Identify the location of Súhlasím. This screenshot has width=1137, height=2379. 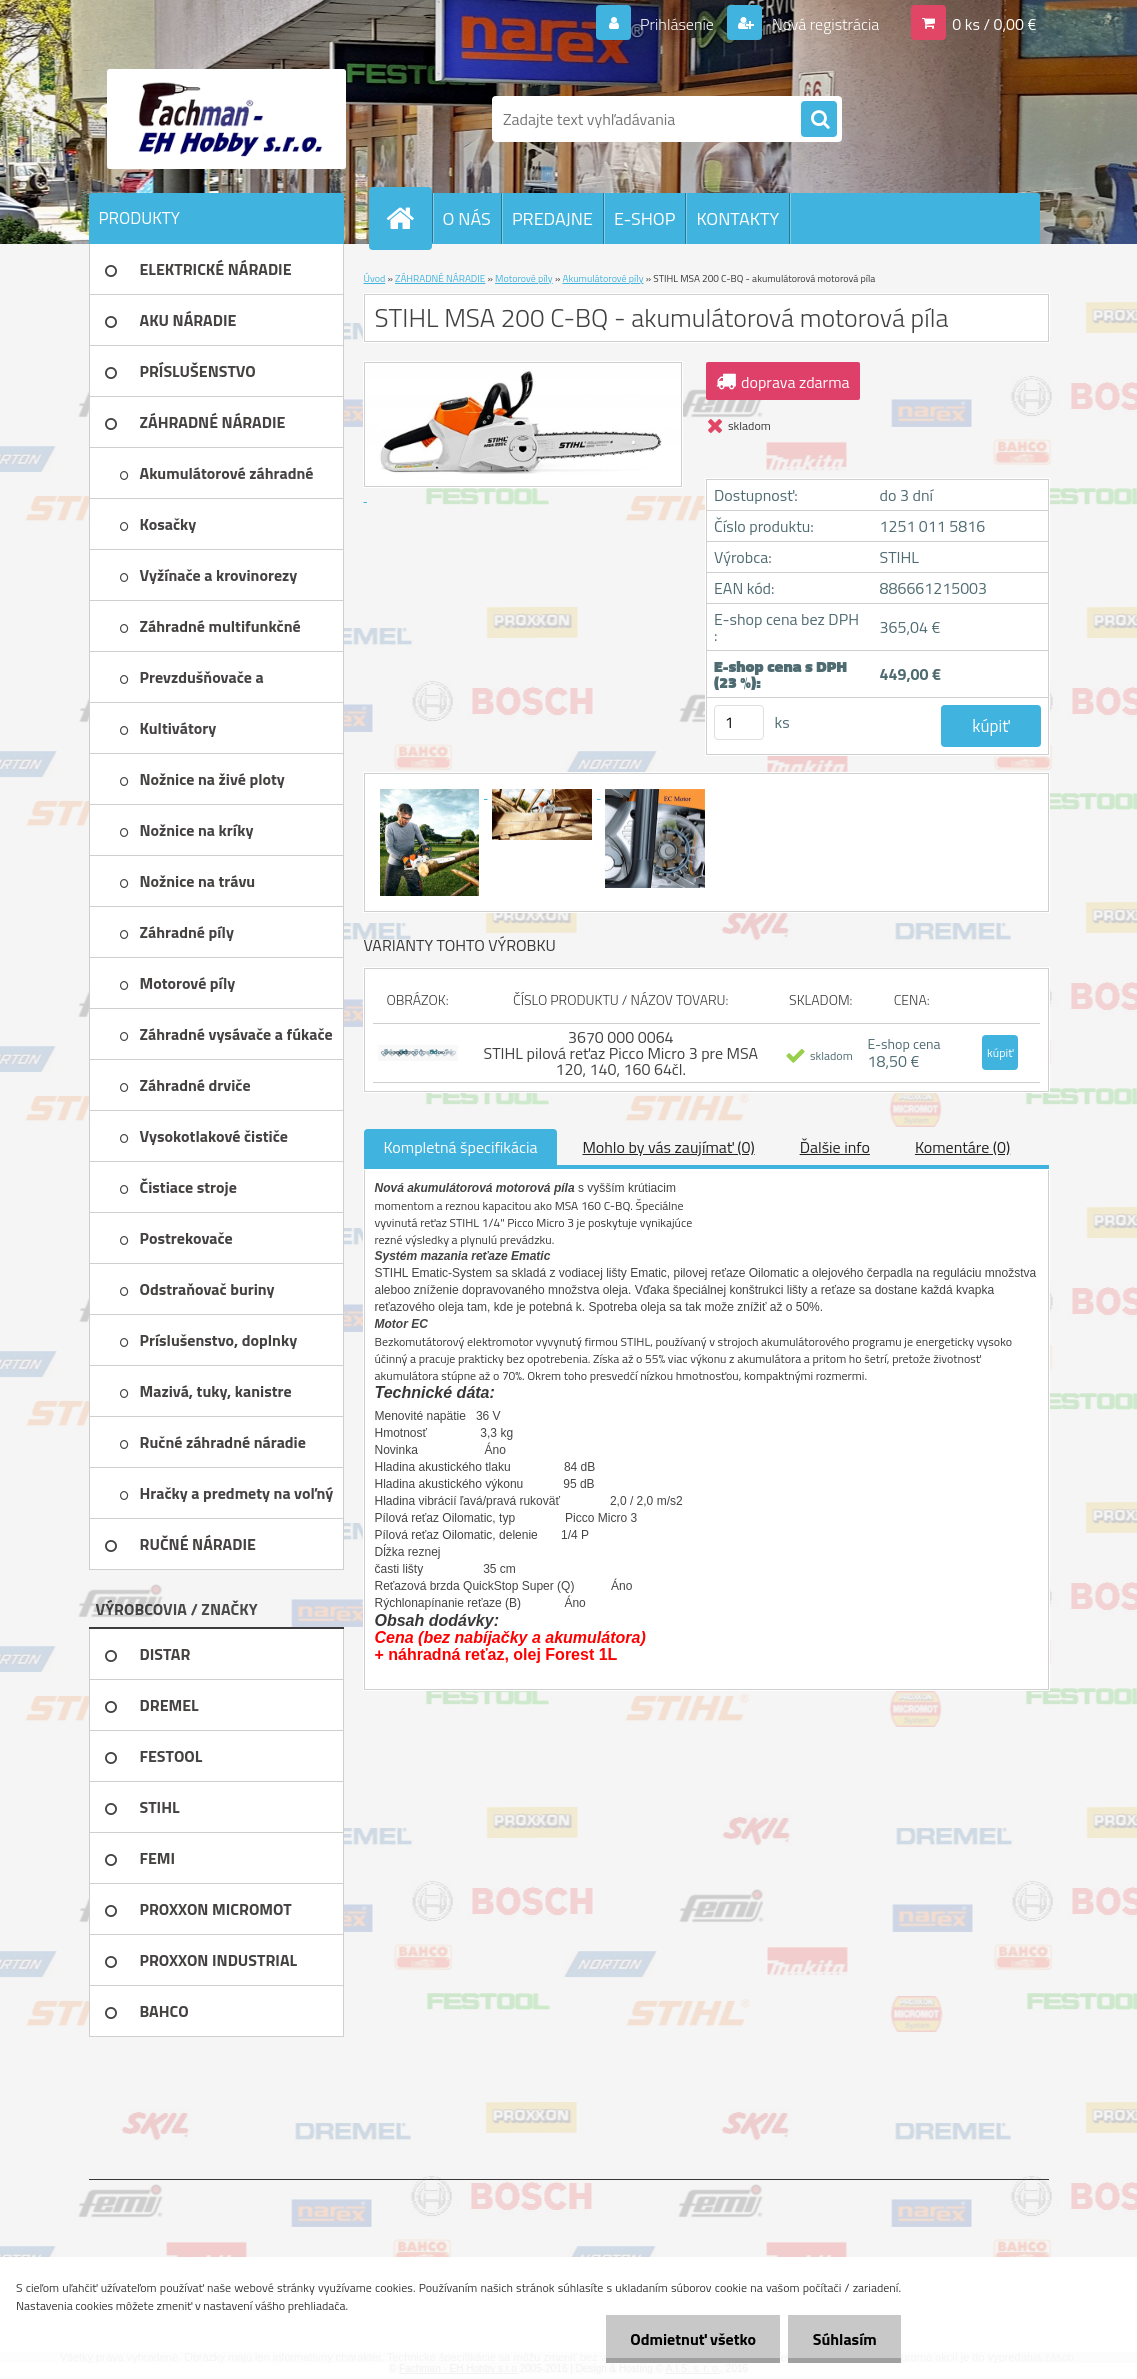
(844, 2339).